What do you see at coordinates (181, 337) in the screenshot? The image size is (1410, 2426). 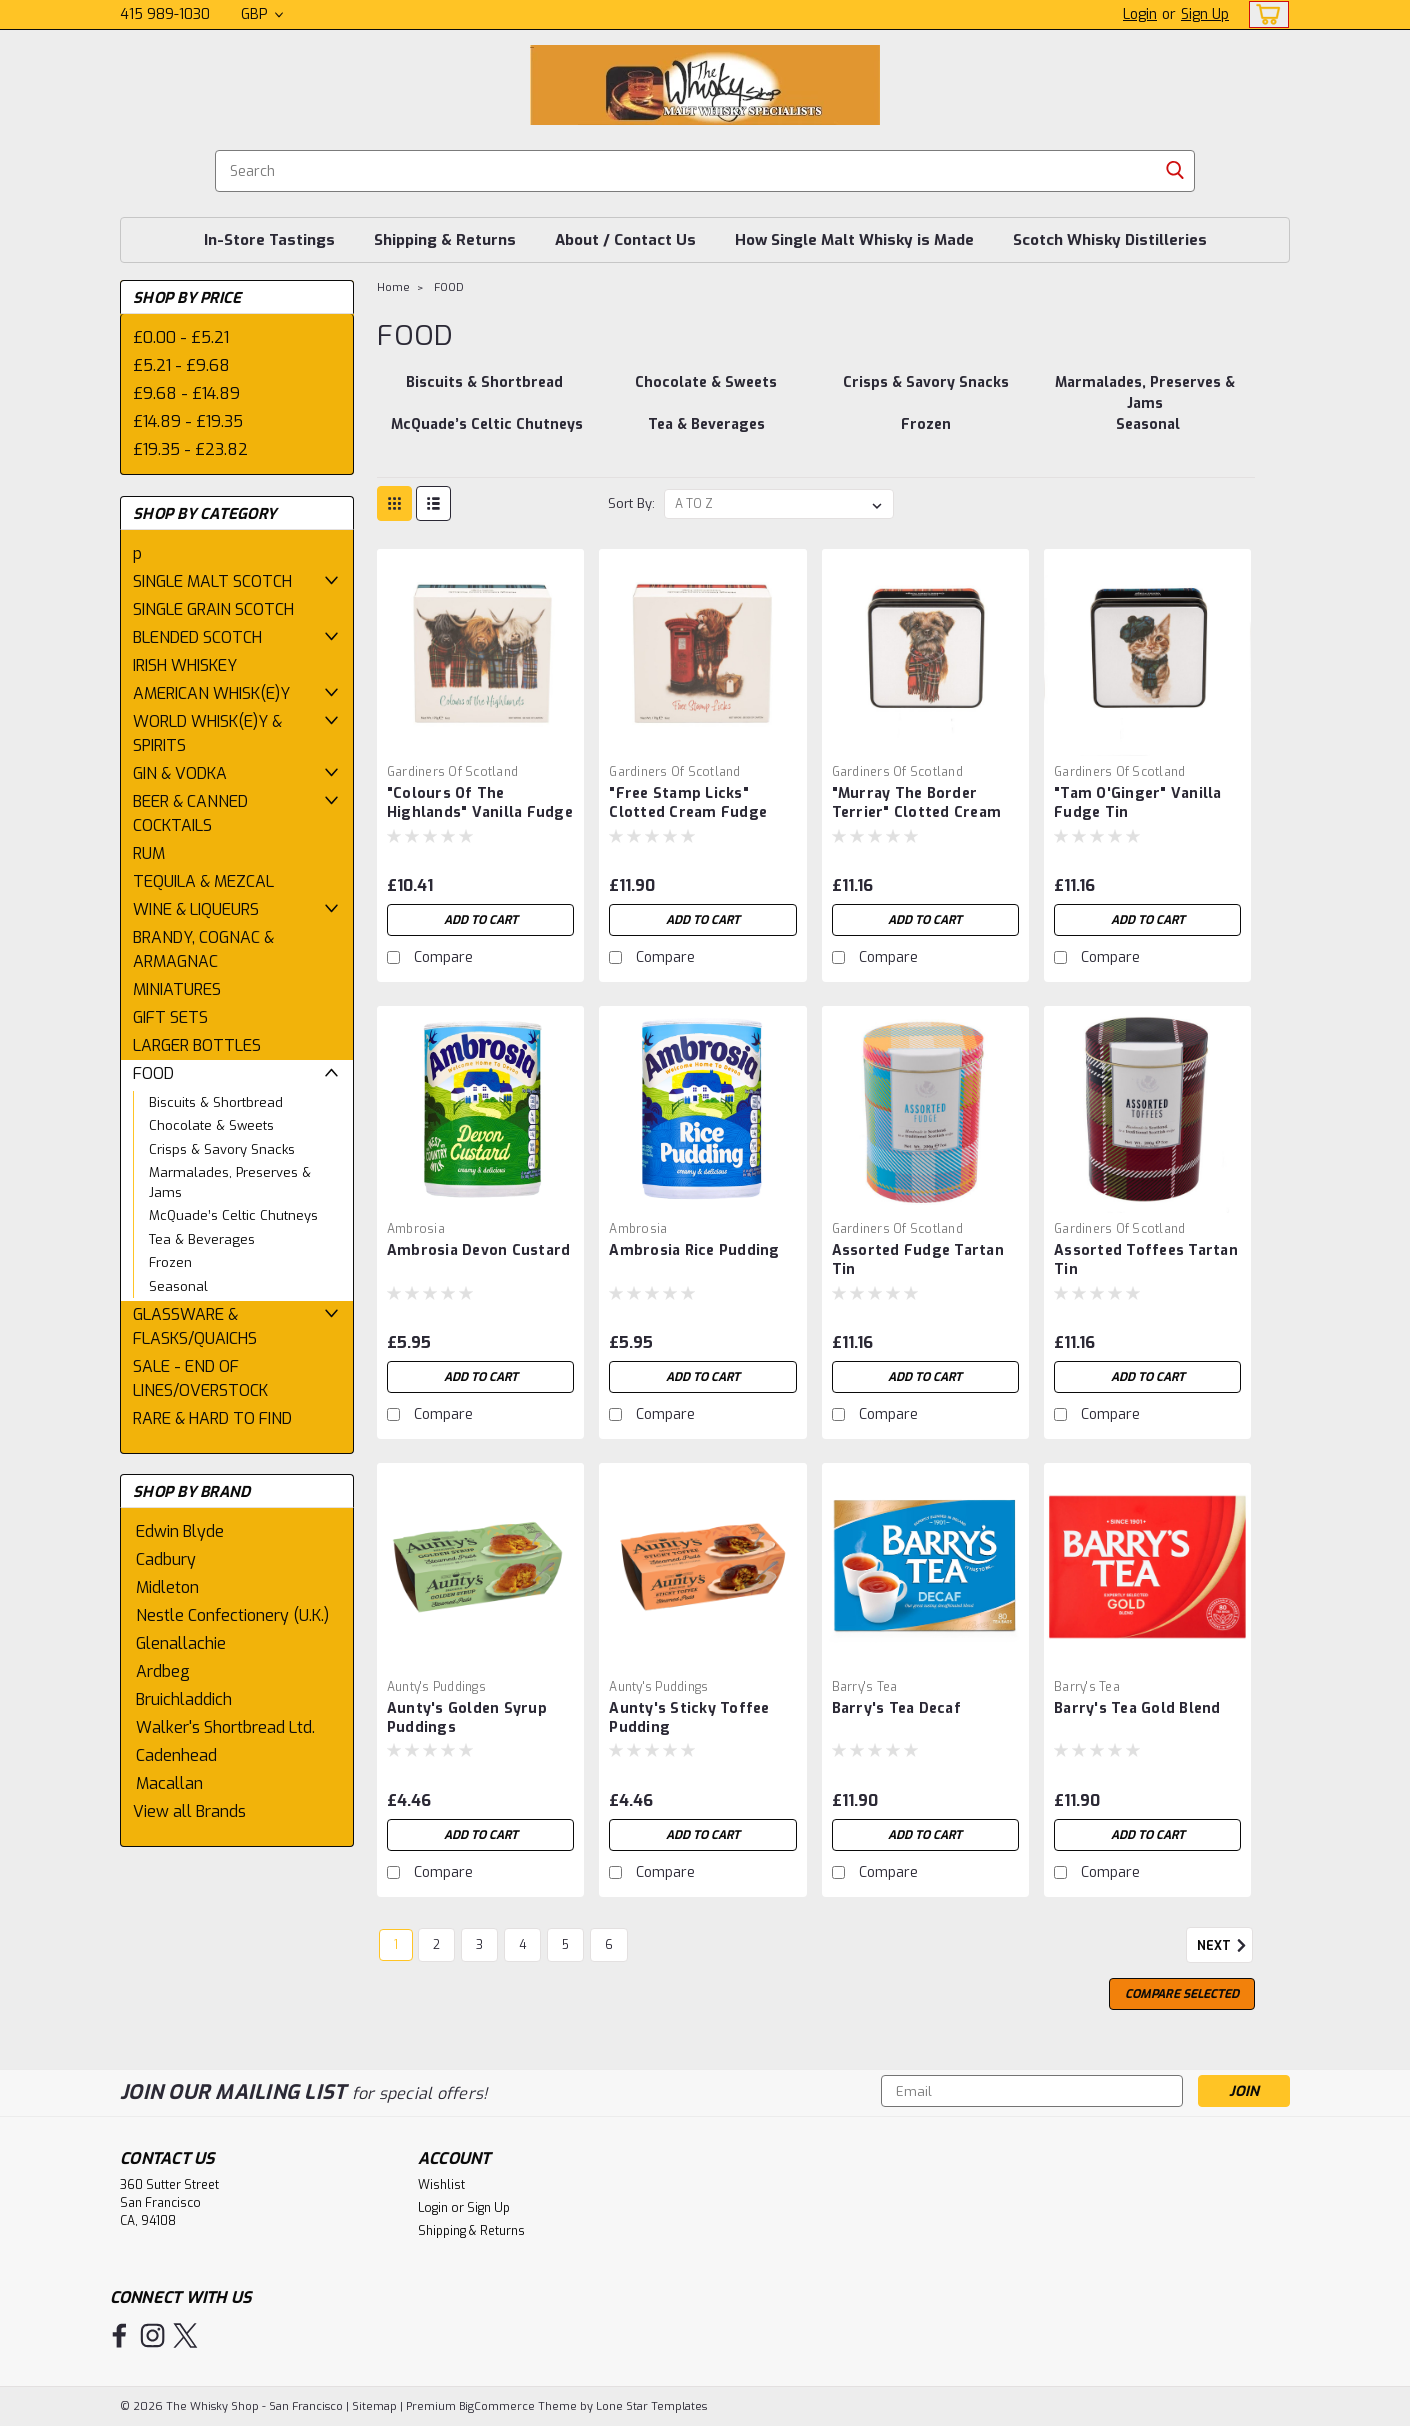 I see `£0.00 - £5.21` at bounding box center [181, 337].